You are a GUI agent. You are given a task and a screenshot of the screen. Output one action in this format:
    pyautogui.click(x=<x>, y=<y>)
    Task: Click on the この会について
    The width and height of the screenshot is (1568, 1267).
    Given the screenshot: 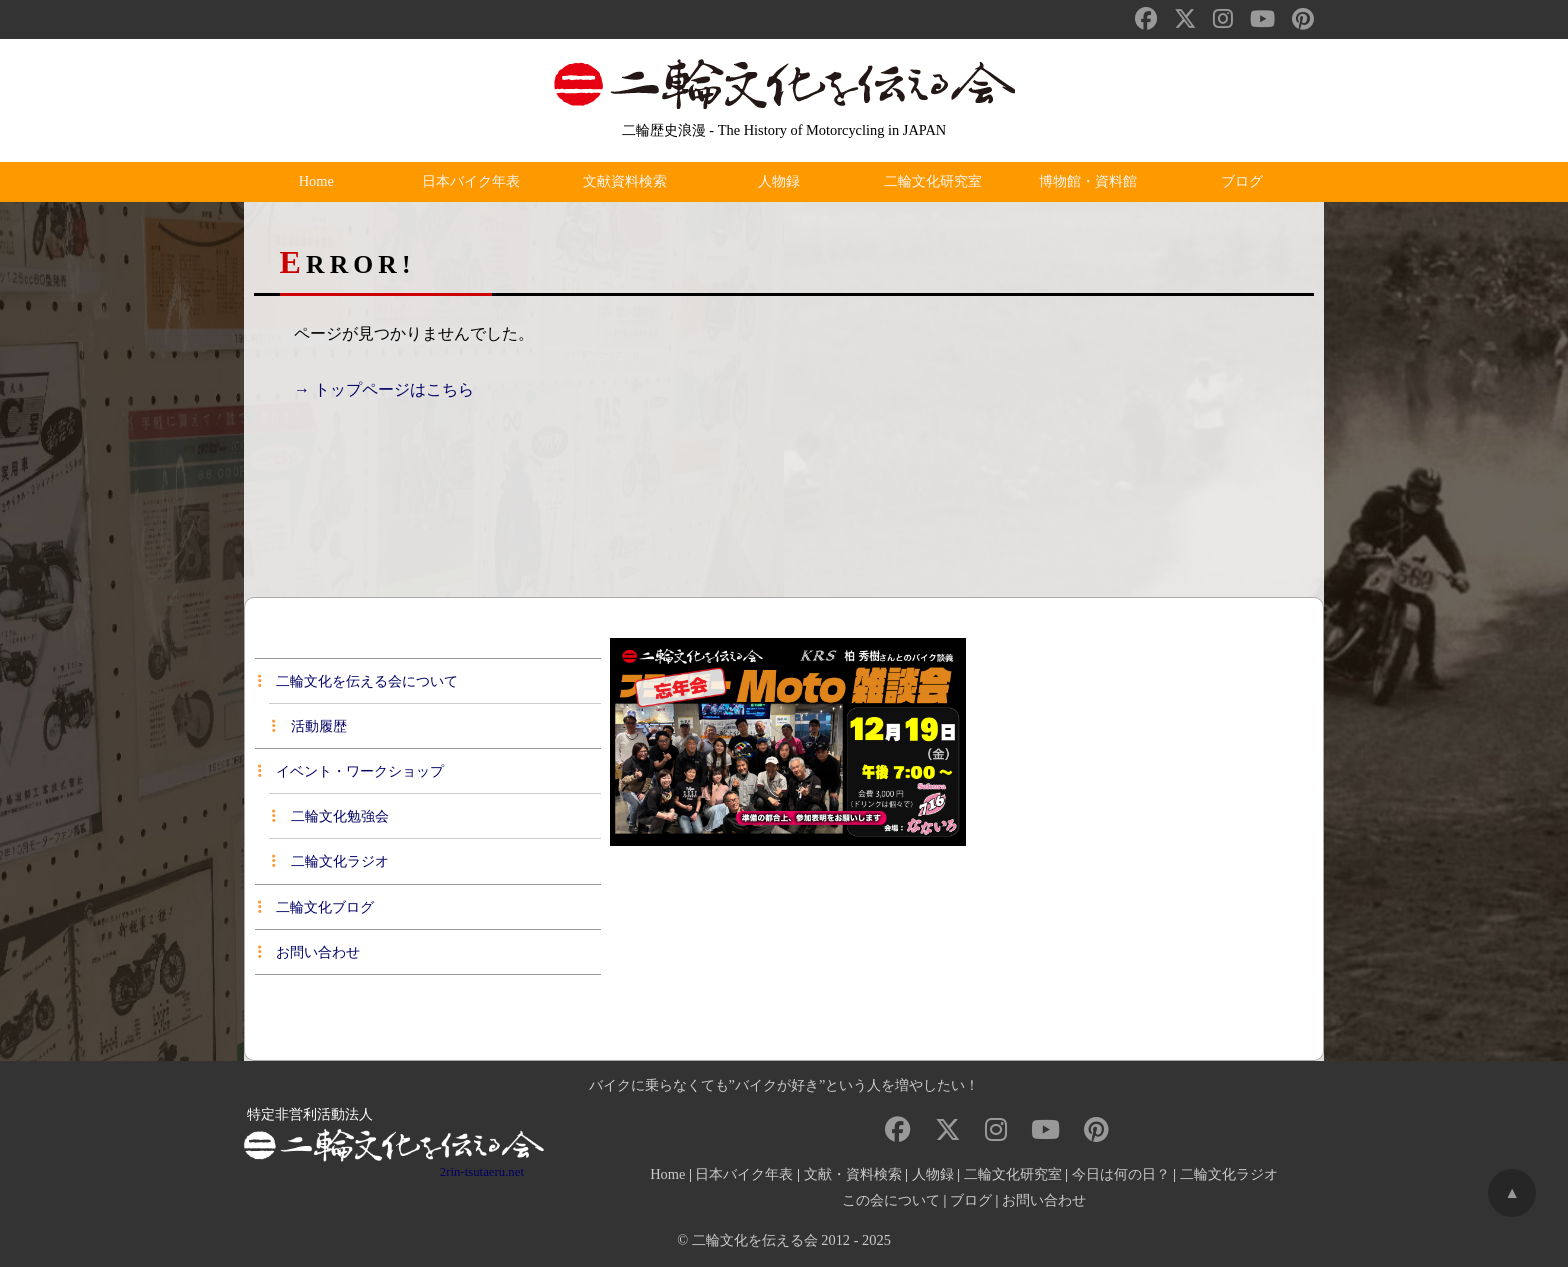 What is the action you would take?
    pyautogui.click(x=891, y=1200)
    